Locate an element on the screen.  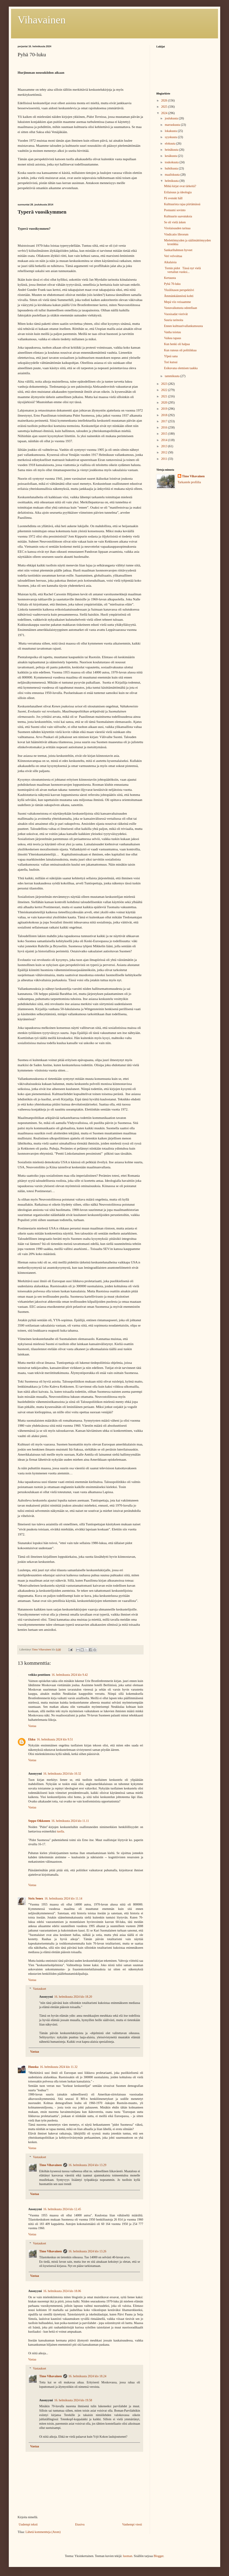
marraskuuta is located at coordinates (173, 124).